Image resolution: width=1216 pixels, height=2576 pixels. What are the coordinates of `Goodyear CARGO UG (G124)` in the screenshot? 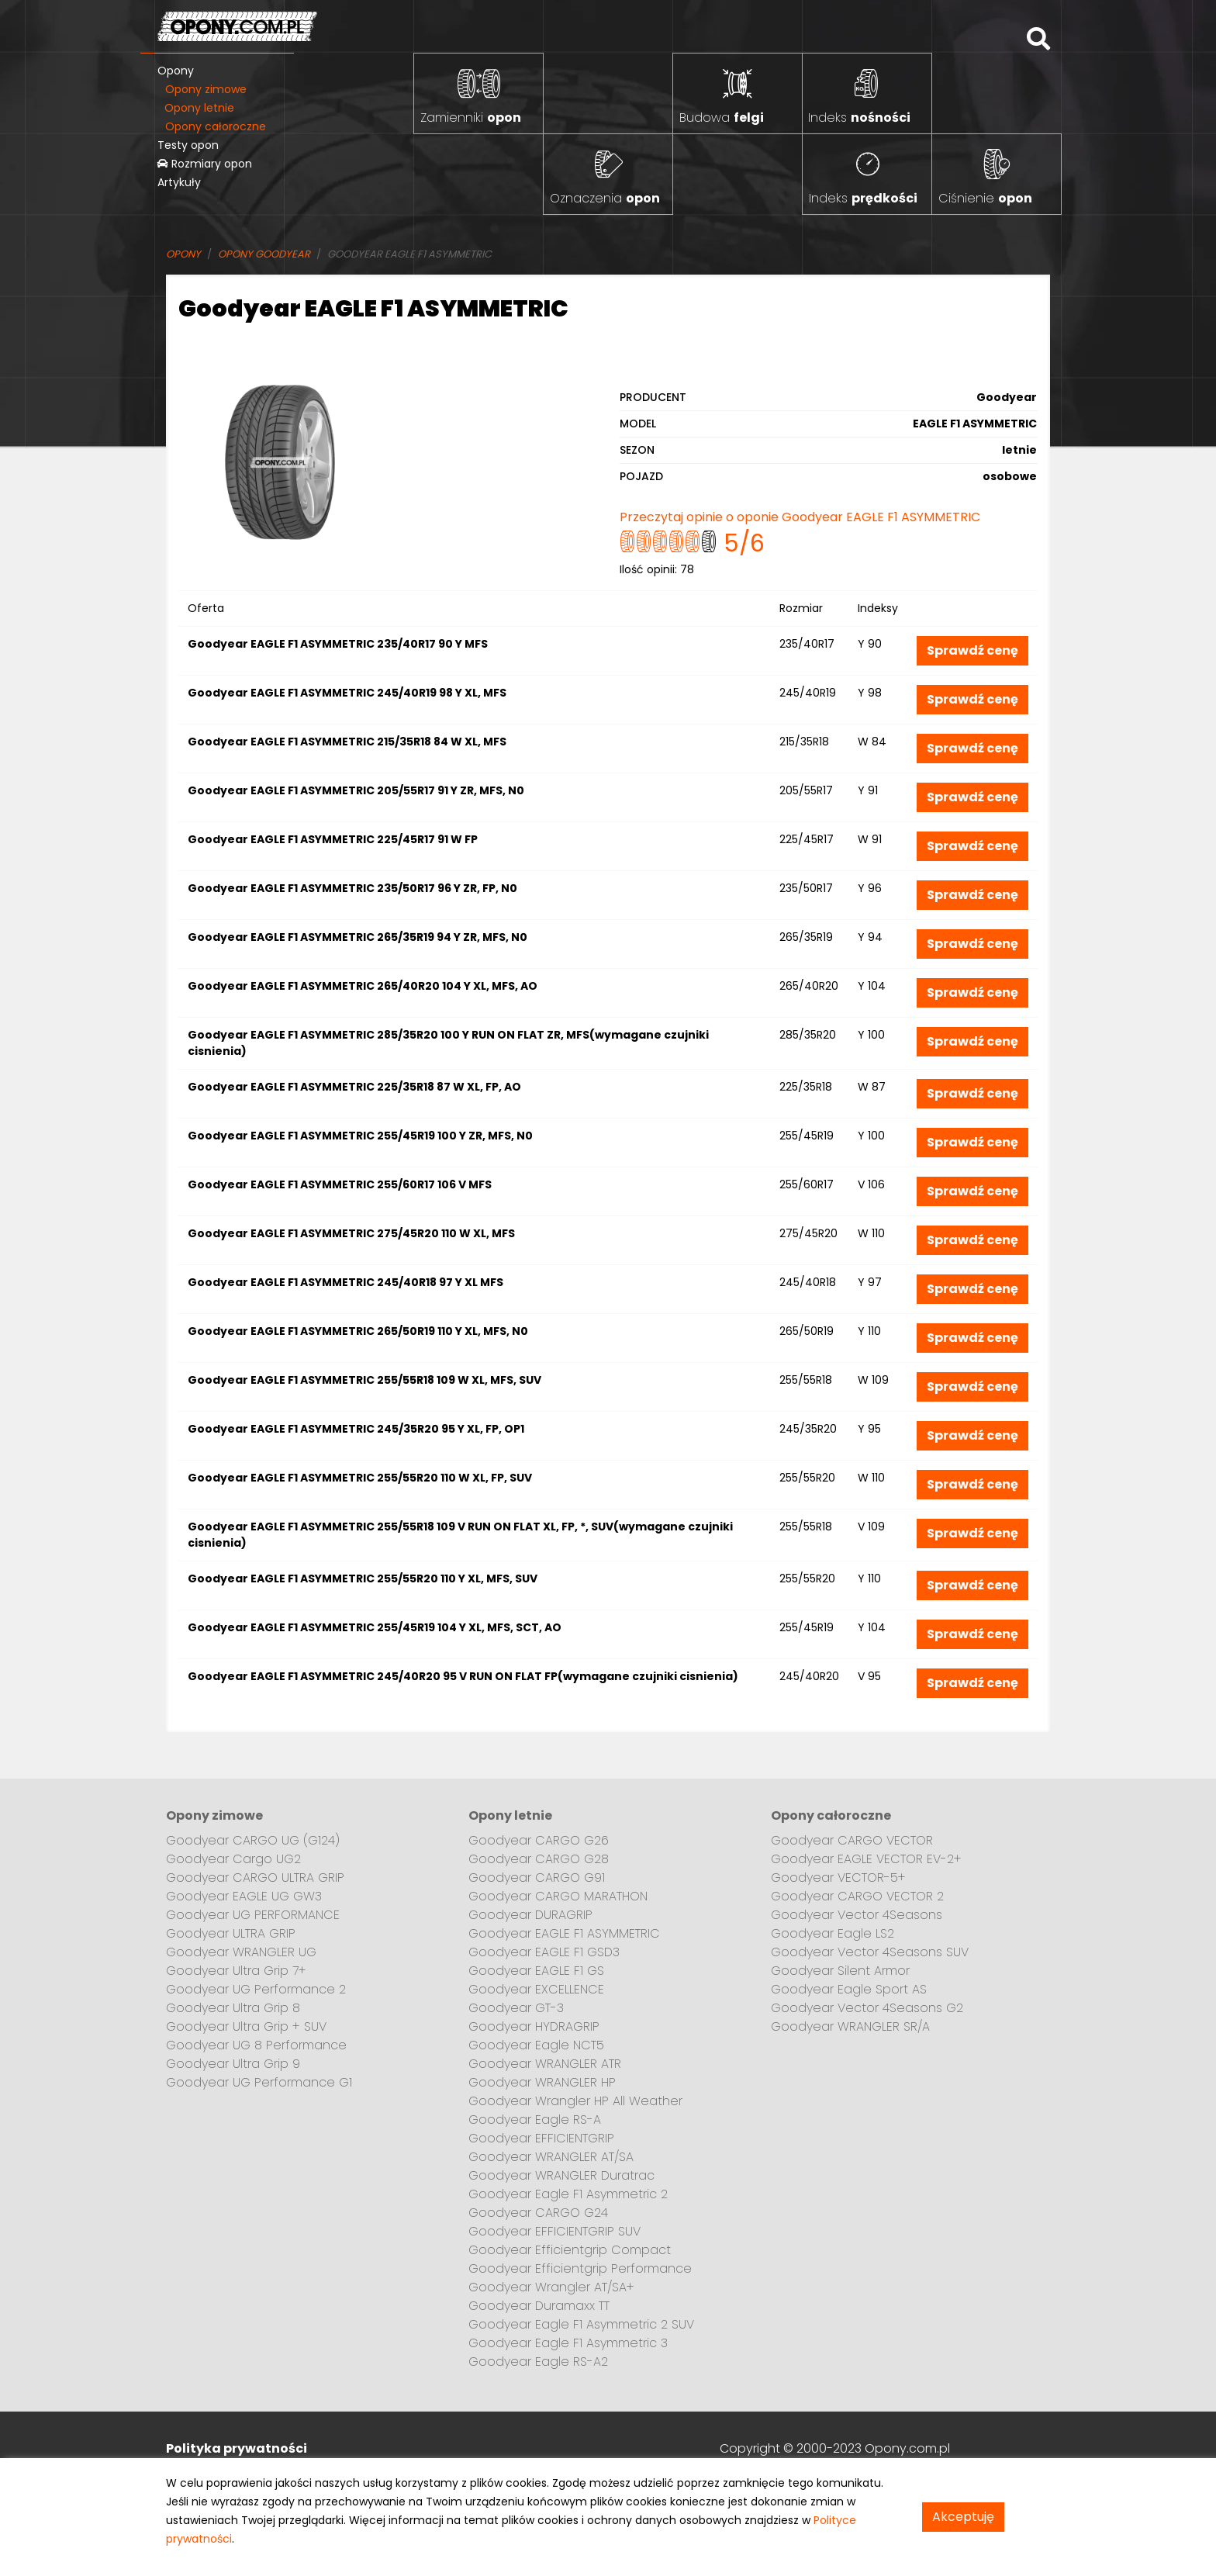 It's located at (253, 1840).